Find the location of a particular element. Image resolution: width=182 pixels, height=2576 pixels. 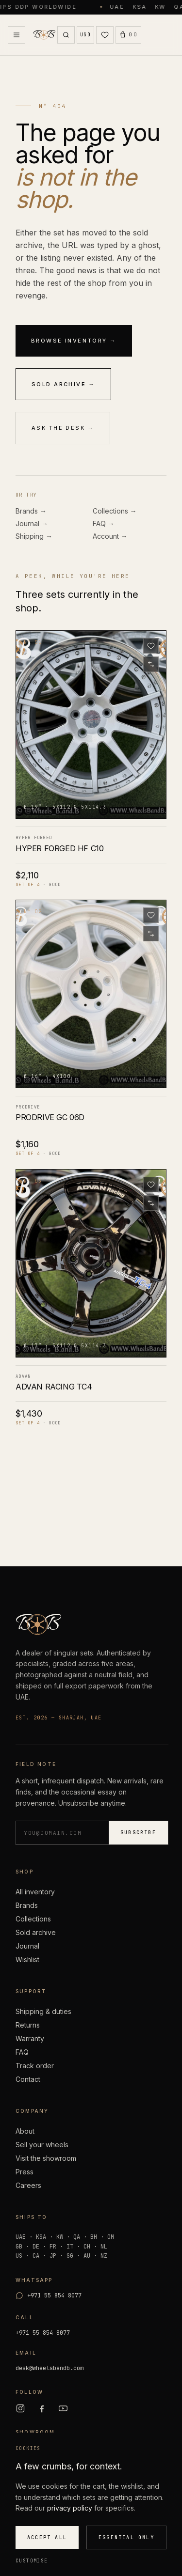

Brands is located at coordinates (27, 1905).